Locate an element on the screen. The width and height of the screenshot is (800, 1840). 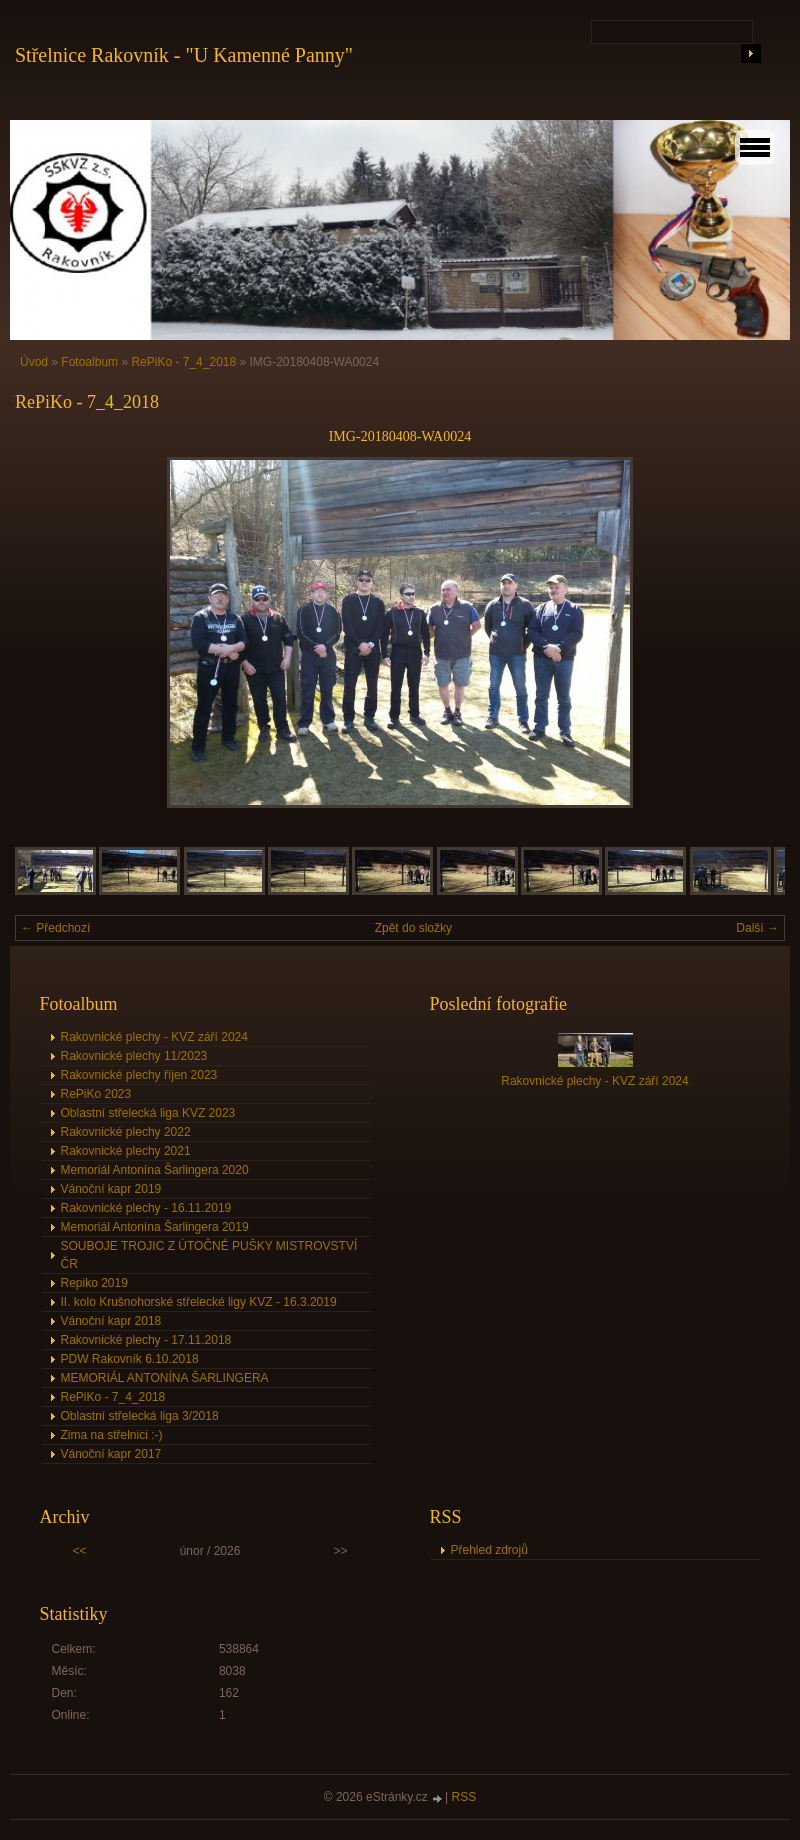
Rakovnické plechy 2021 is located at coordinates (126, 1151).